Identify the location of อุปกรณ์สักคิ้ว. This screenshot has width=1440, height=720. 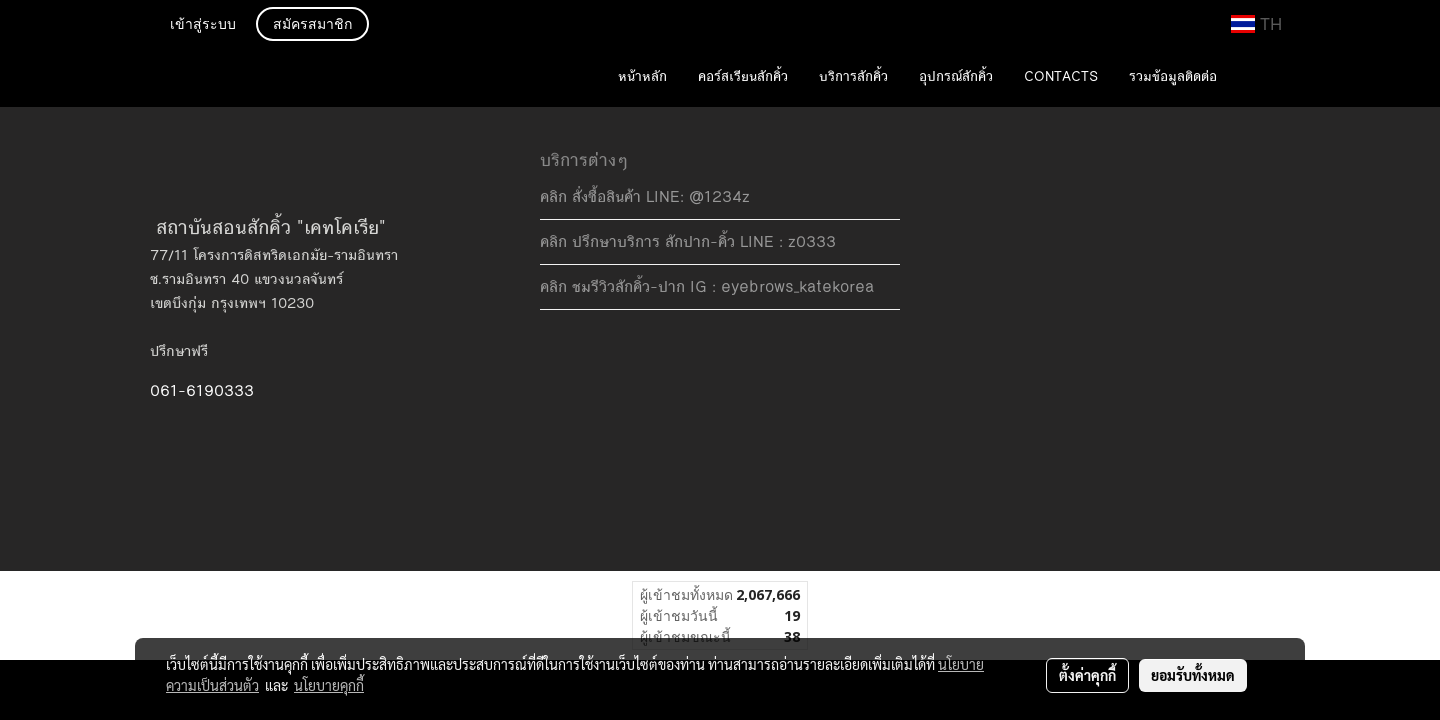
(956, 77).